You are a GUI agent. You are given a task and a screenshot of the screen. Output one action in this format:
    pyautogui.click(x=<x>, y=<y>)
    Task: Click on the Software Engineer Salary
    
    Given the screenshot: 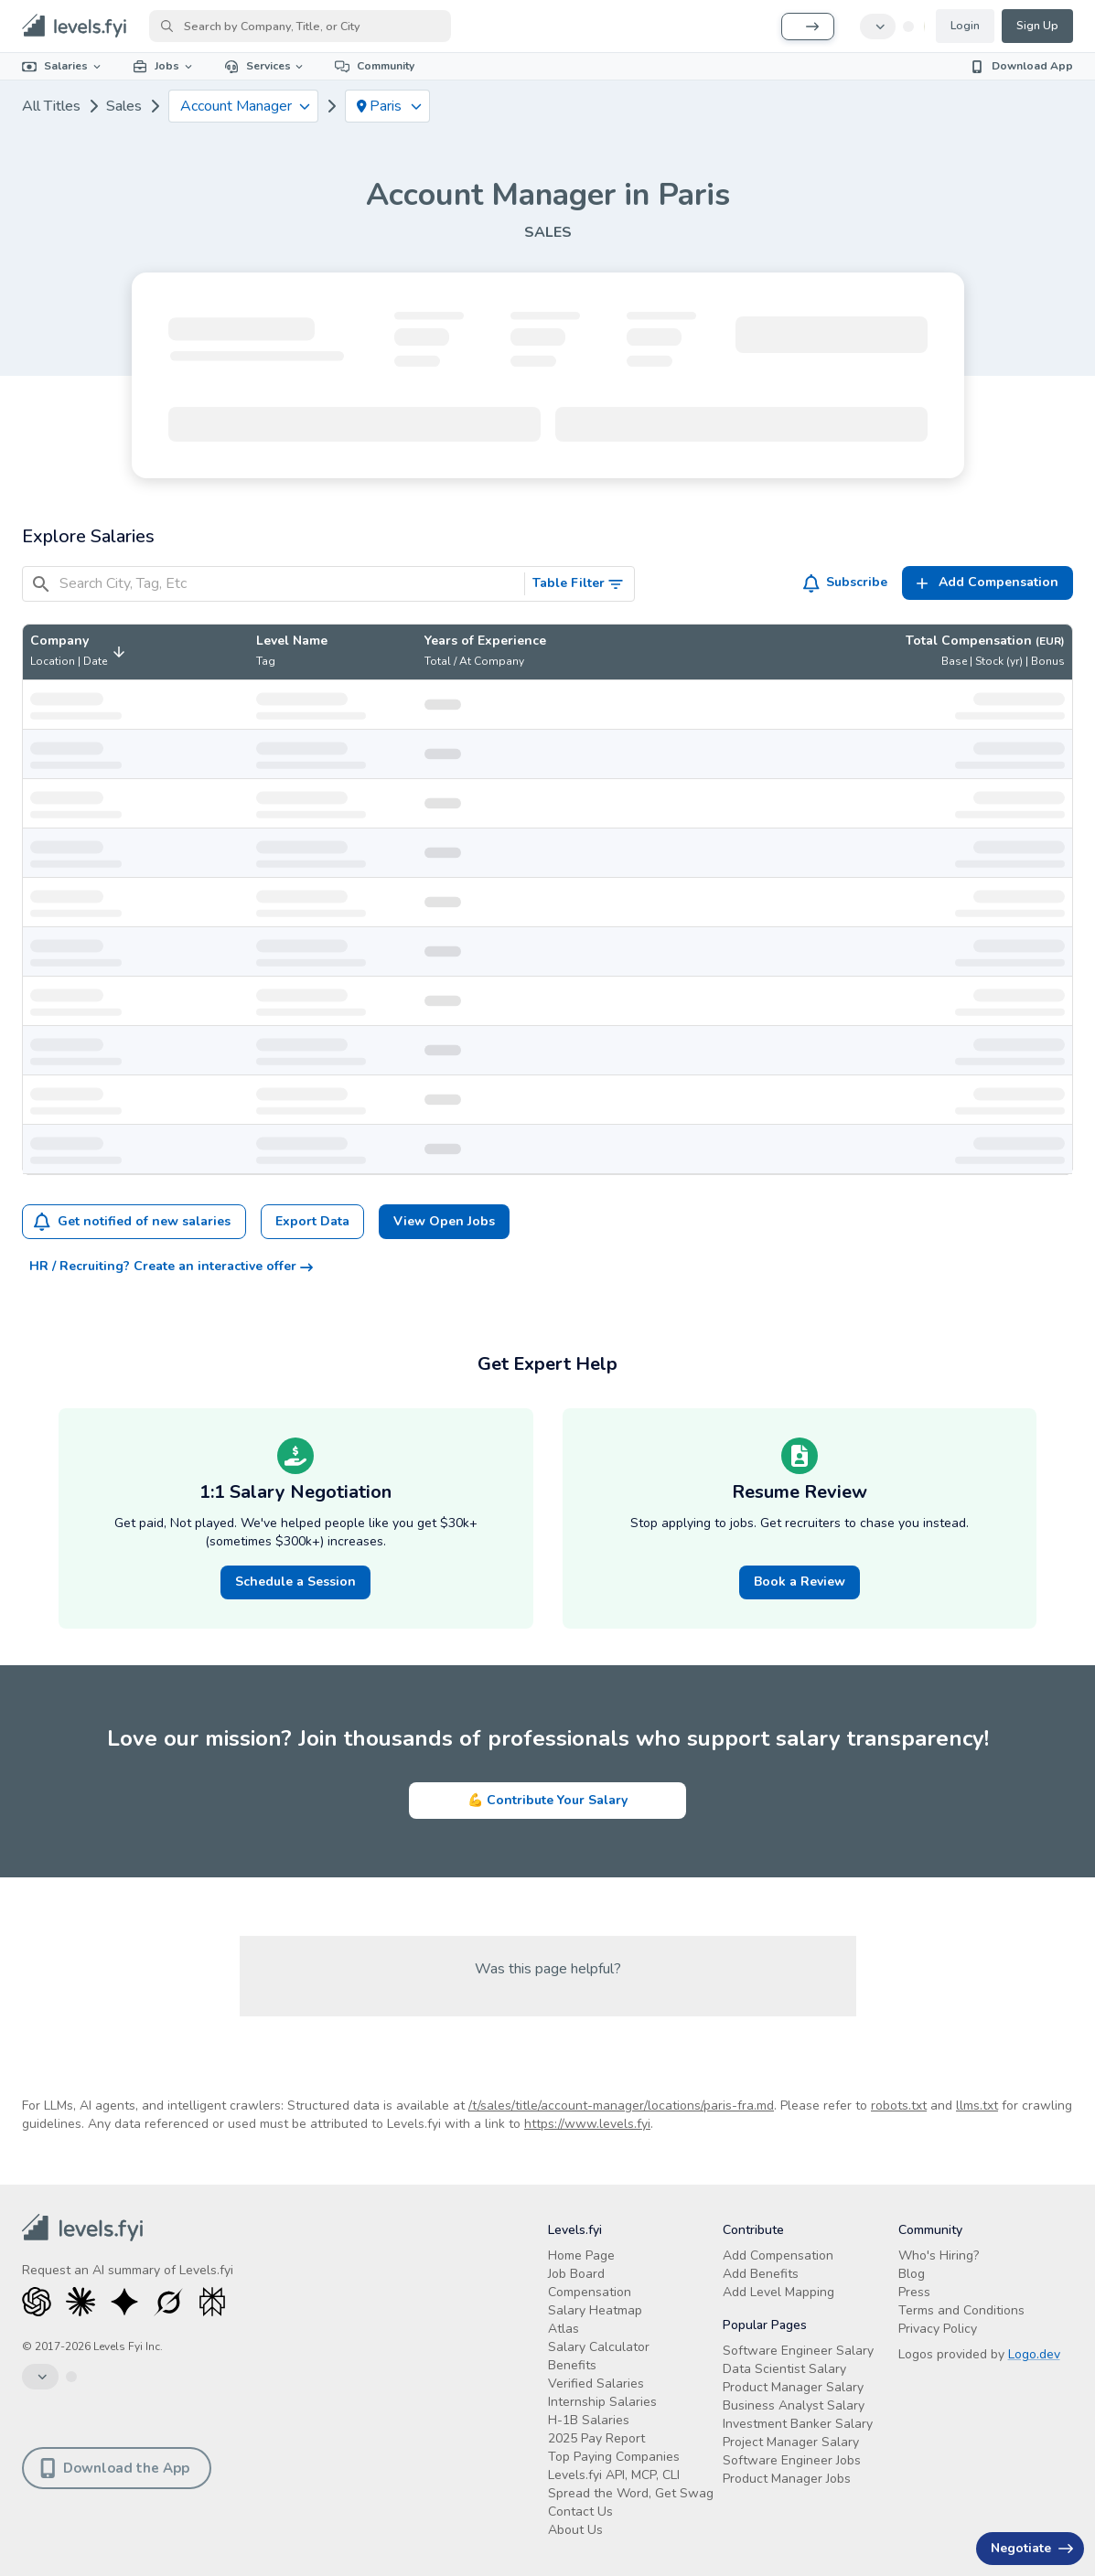 What is the action you would take?
    pyautogui.click(x=798, y=2350)
    